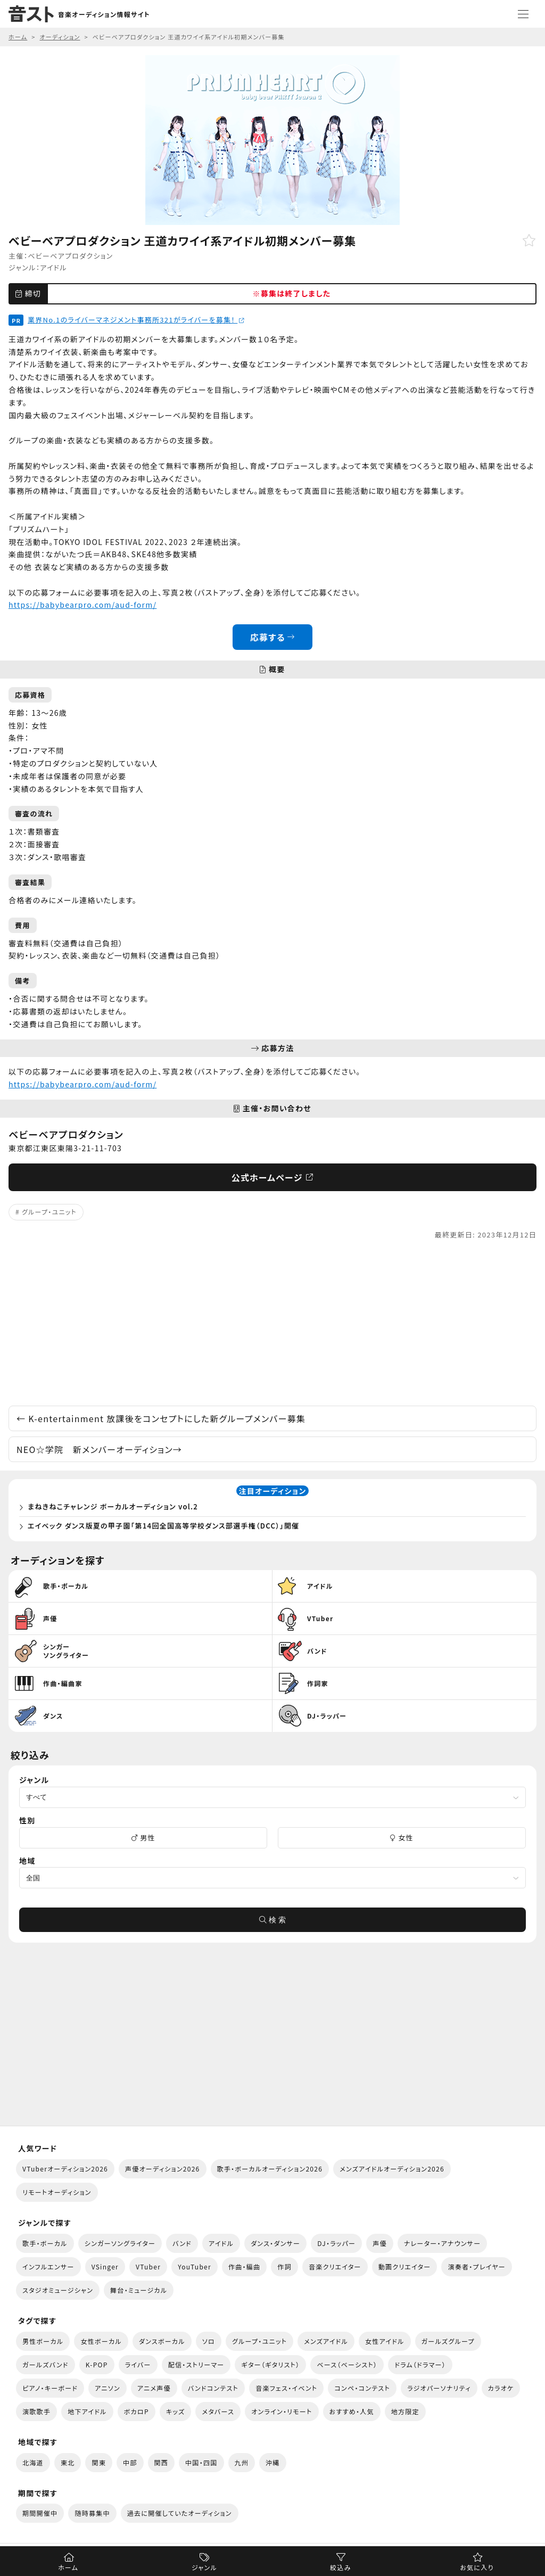 The image size is (545, 2576). Describe the element at coordinates (100, 2341) in the screenshot. I see `女性ボーカル` at that location.